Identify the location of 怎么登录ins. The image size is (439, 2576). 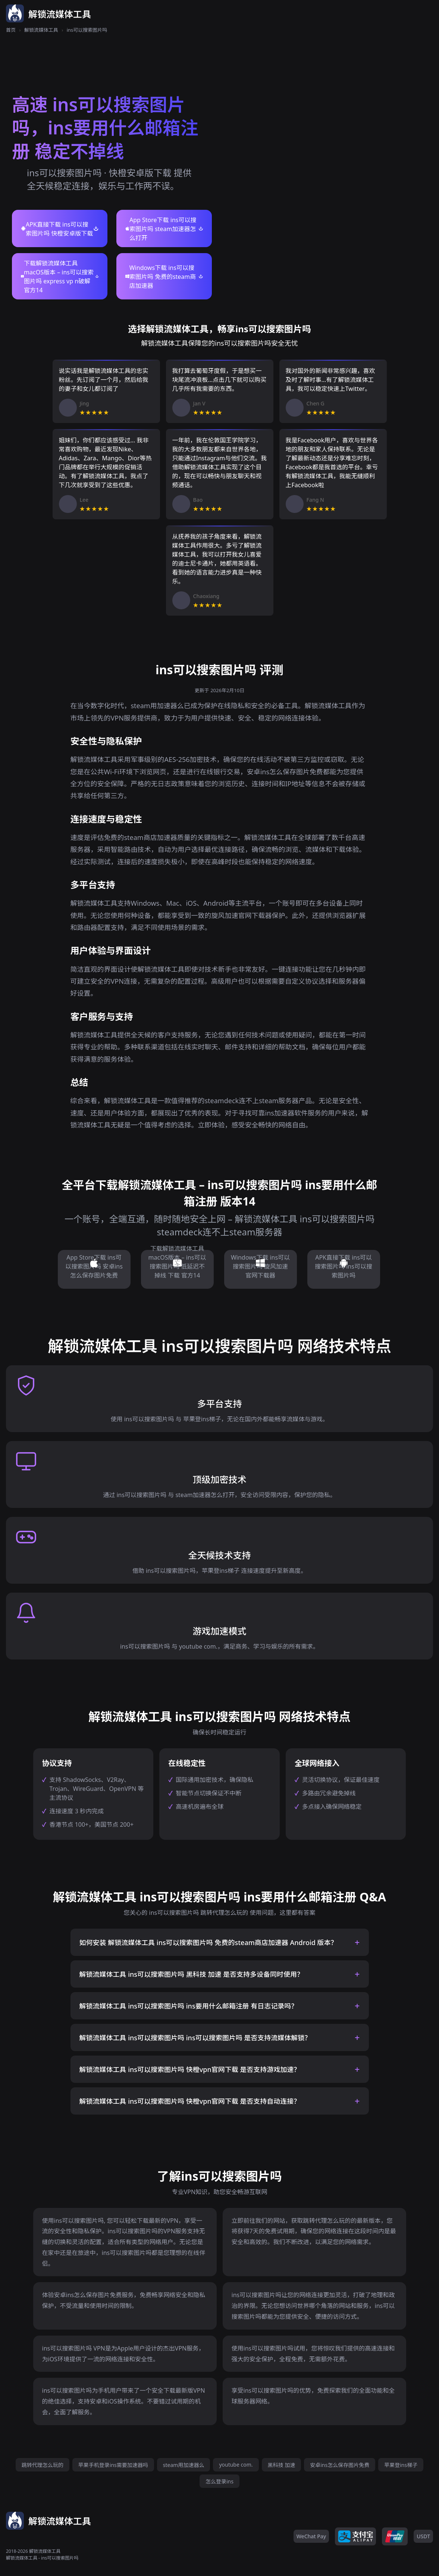
(219, 2481).